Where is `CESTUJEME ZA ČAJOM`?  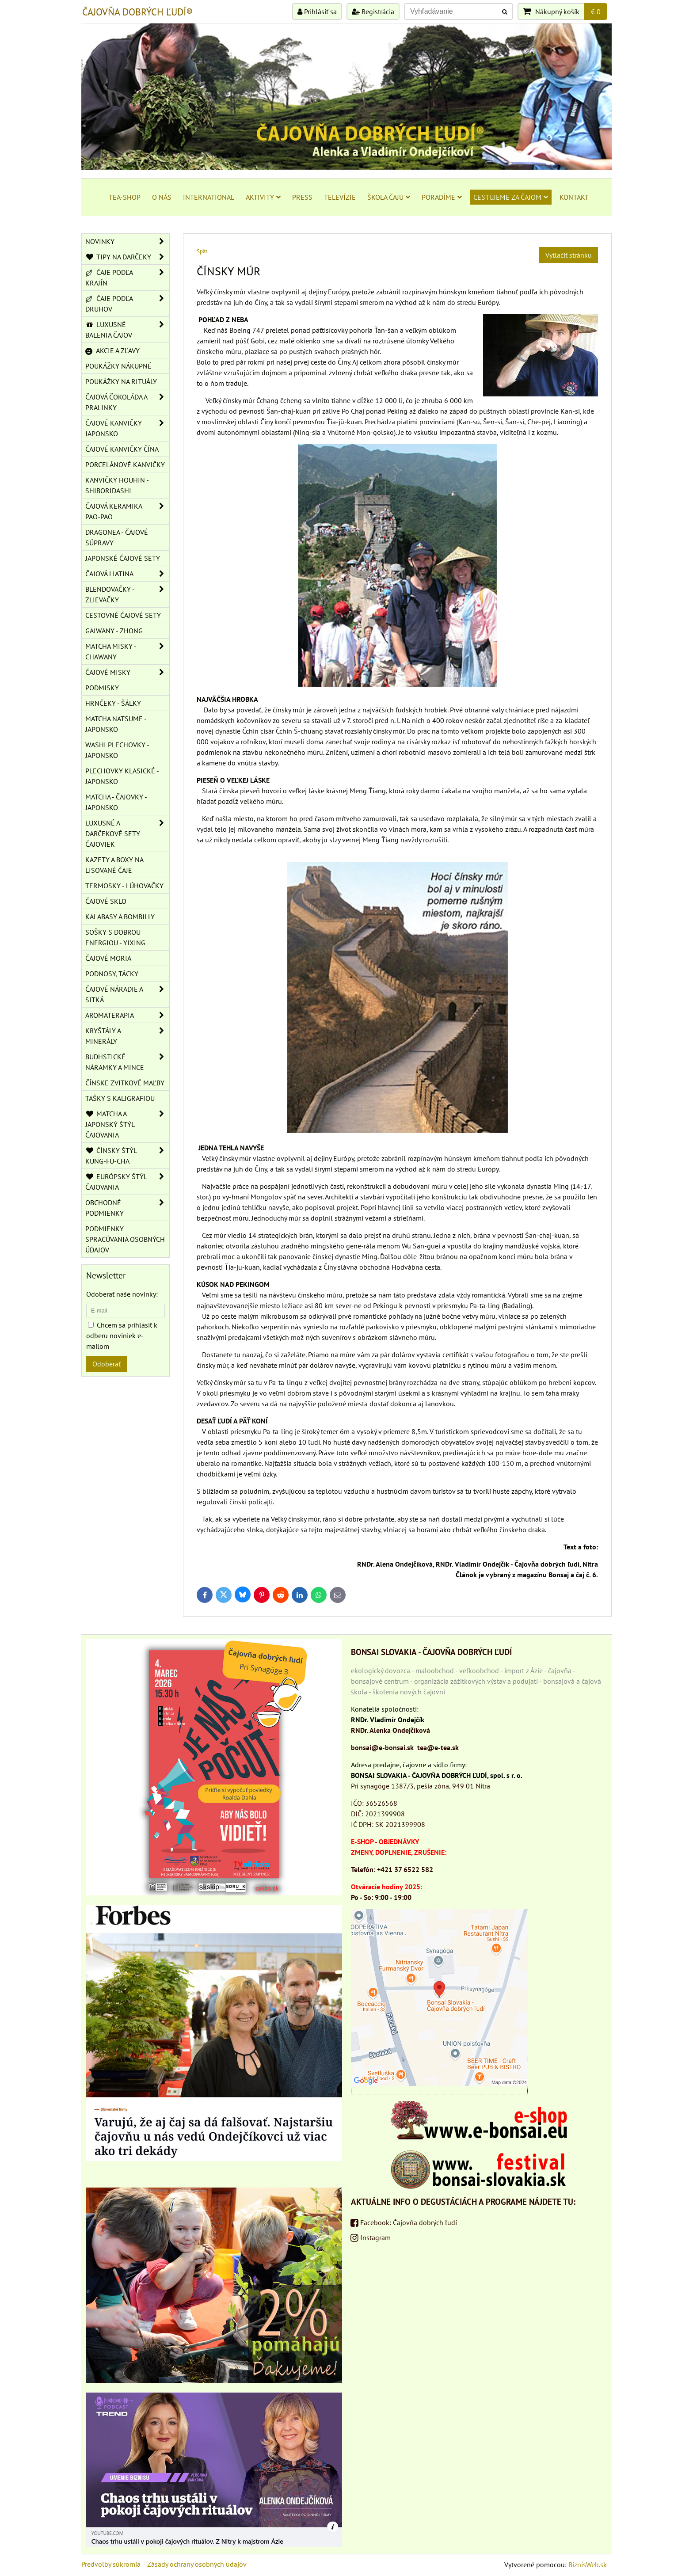 CESTUJEME ZA ČAJOM is located at coordinates (510, 197).